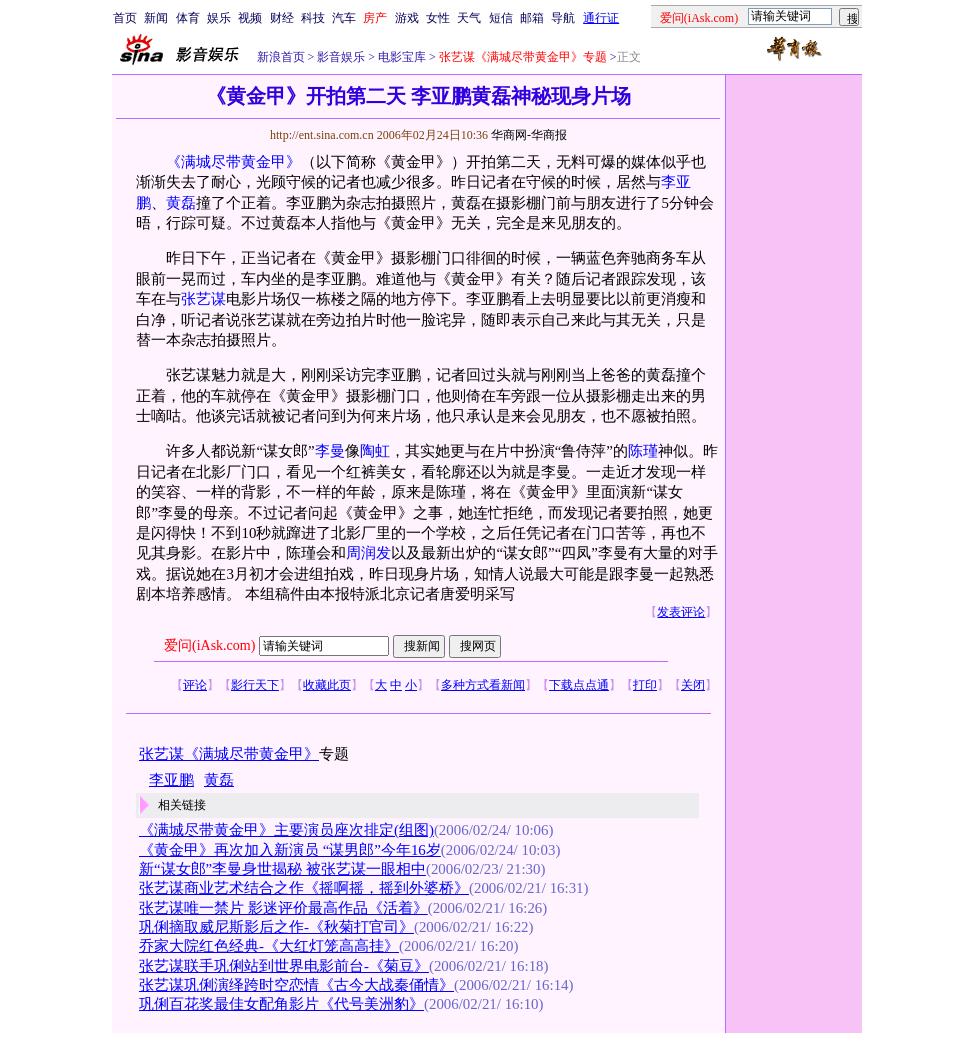  I want to click on 首页, so click(125, 18).